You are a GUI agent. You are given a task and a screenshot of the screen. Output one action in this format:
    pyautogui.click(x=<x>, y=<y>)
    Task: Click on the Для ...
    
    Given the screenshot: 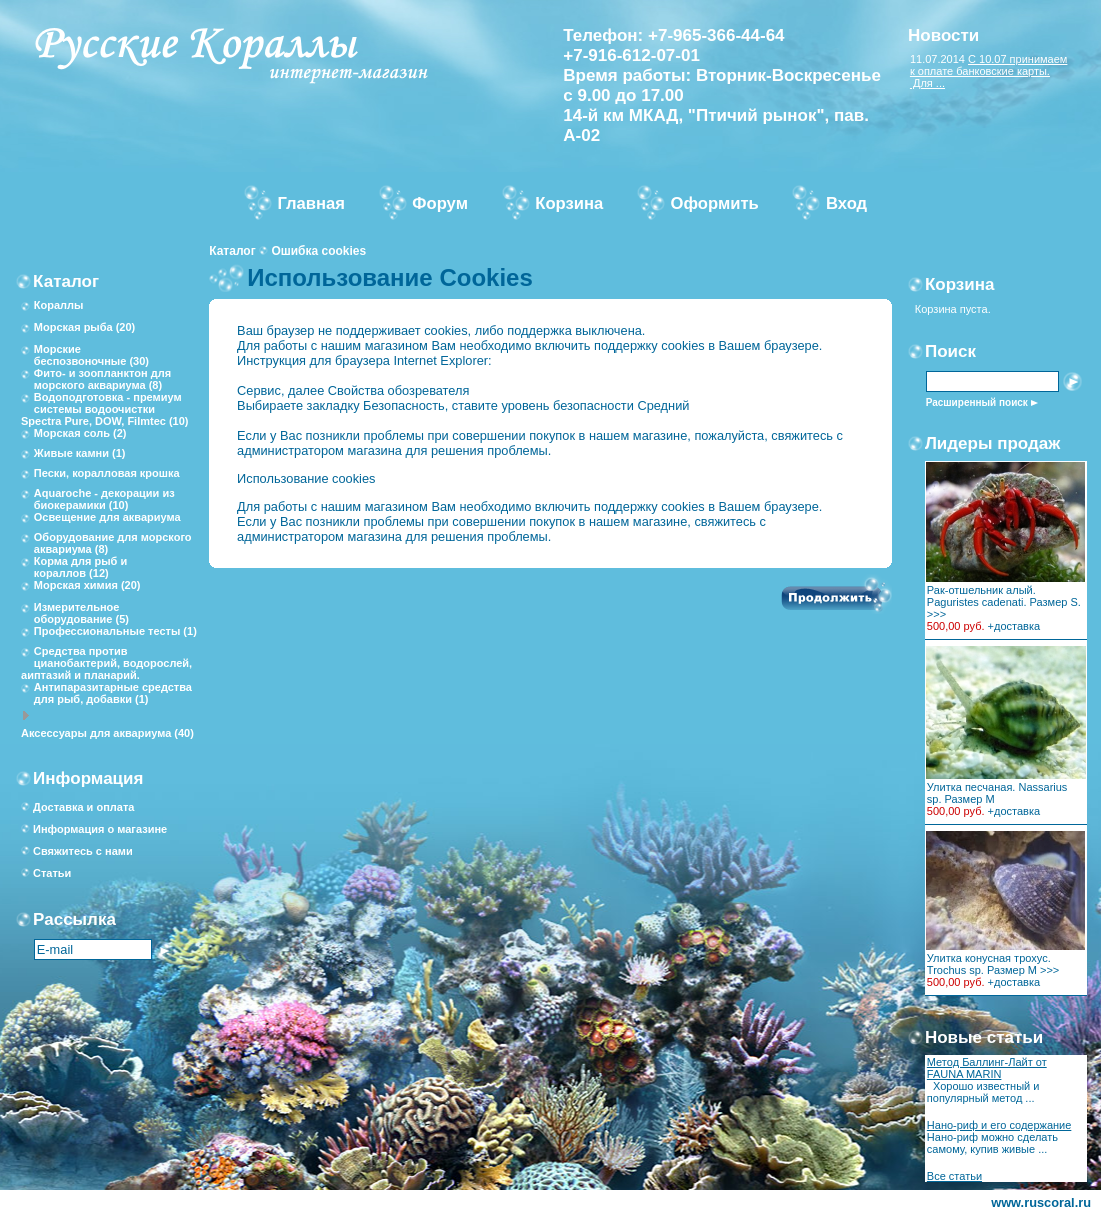 What is the action you would take?
    pyautogui.click(x=927, y=83)
    